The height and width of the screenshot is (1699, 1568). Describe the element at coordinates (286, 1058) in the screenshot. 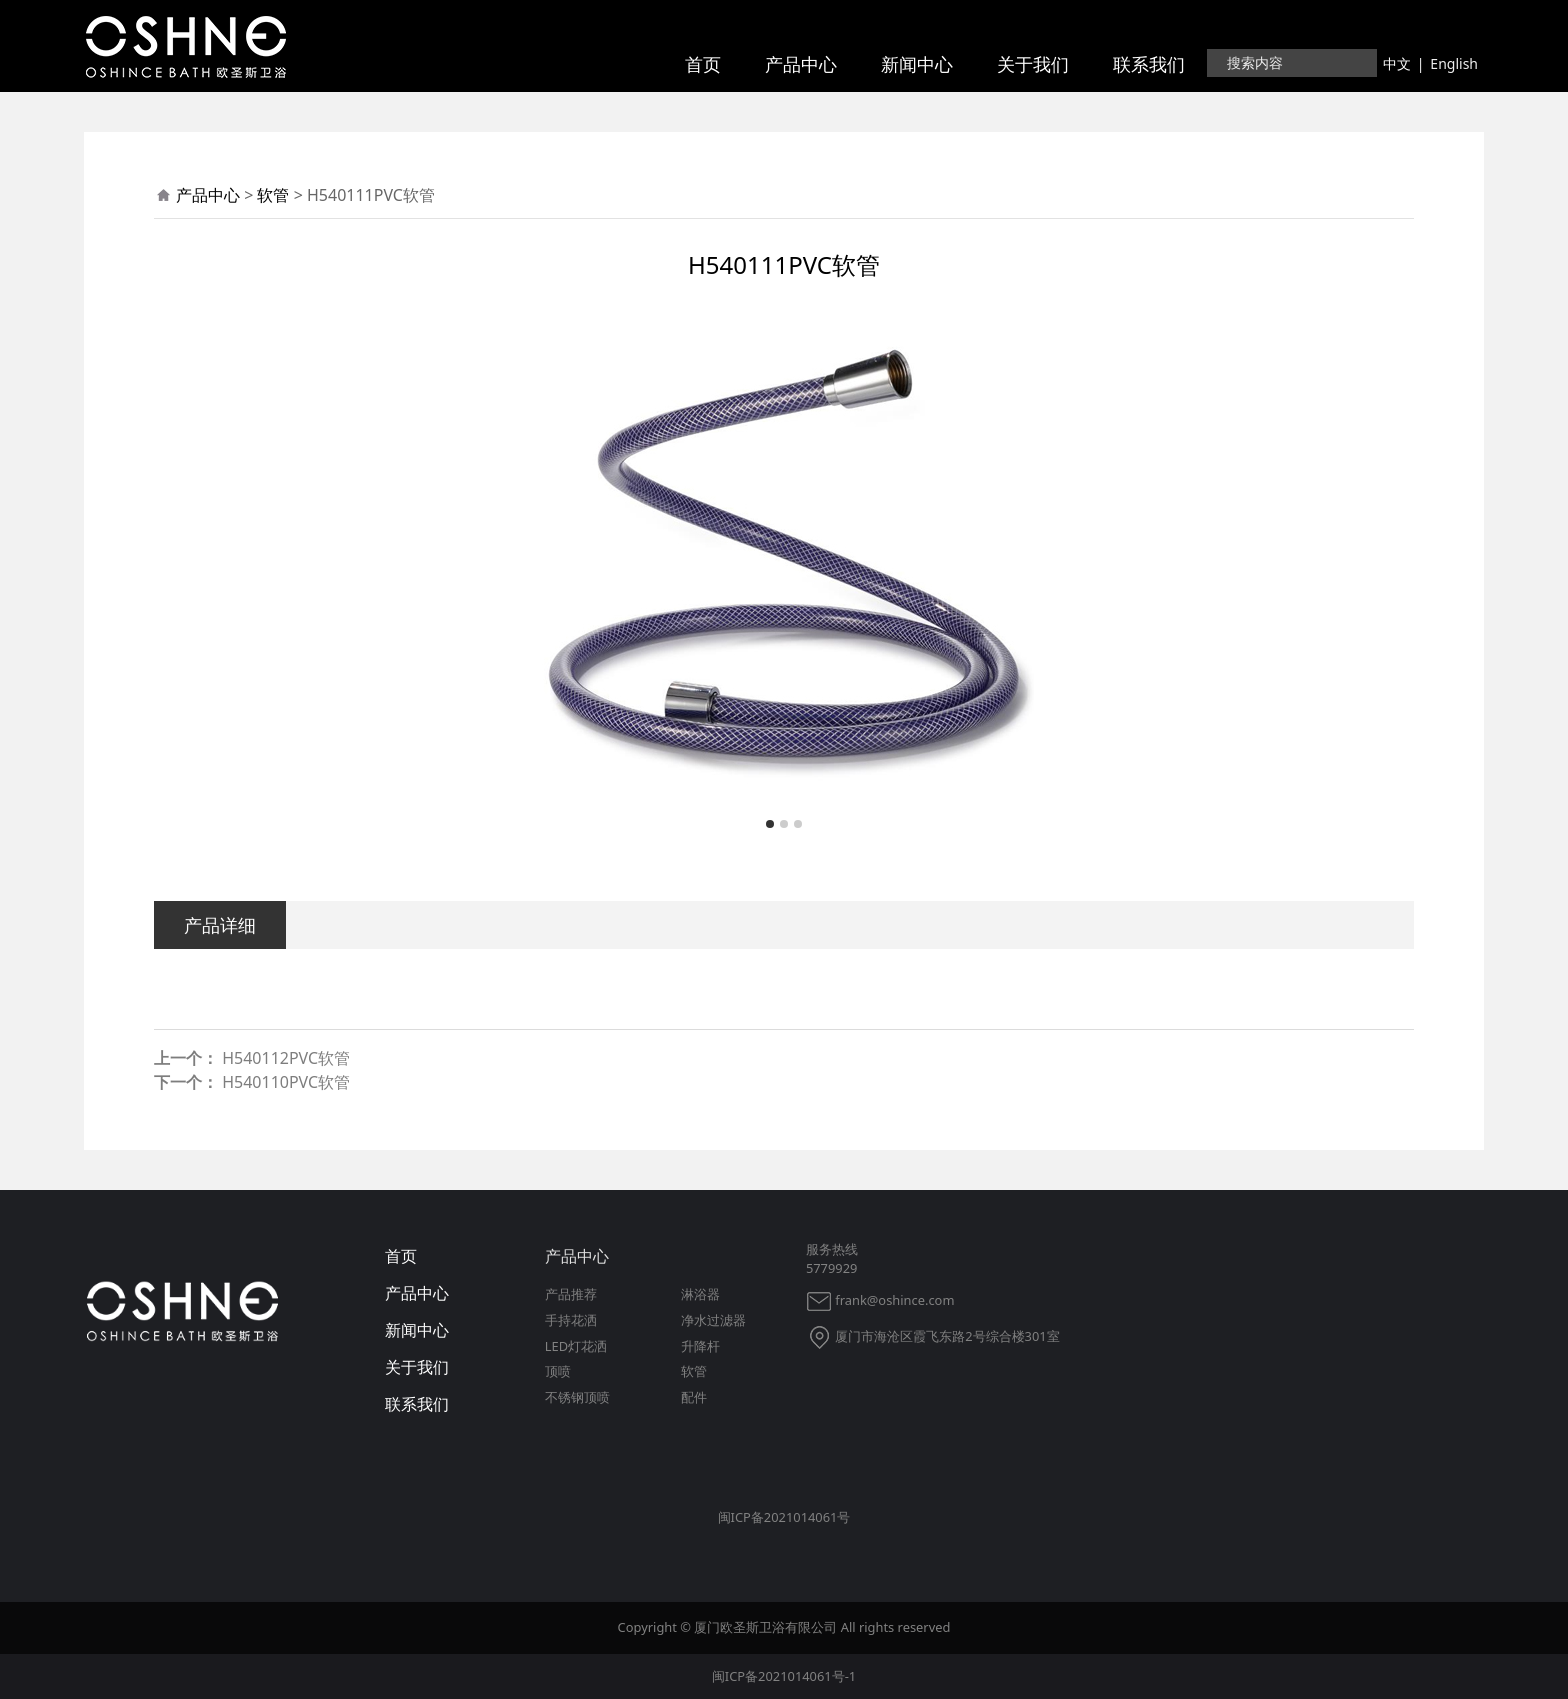

I see `H540112PVC软管` at that location.